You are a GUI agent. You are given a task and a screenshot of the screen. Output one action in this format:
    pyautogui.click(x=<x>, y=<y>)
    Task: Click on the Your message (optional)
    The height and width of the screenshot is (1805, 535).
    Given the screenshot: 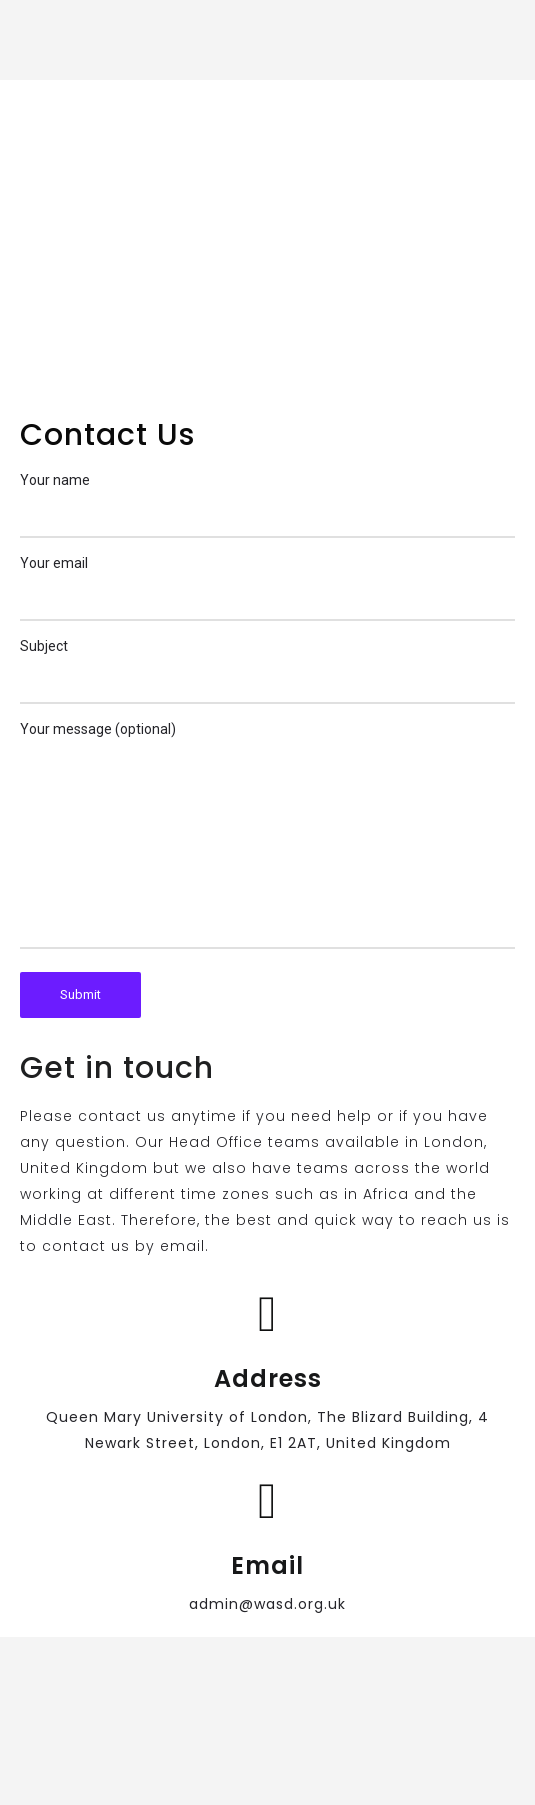 What is the action you would take?
    pyautogui.click(x=267, y=835)
    